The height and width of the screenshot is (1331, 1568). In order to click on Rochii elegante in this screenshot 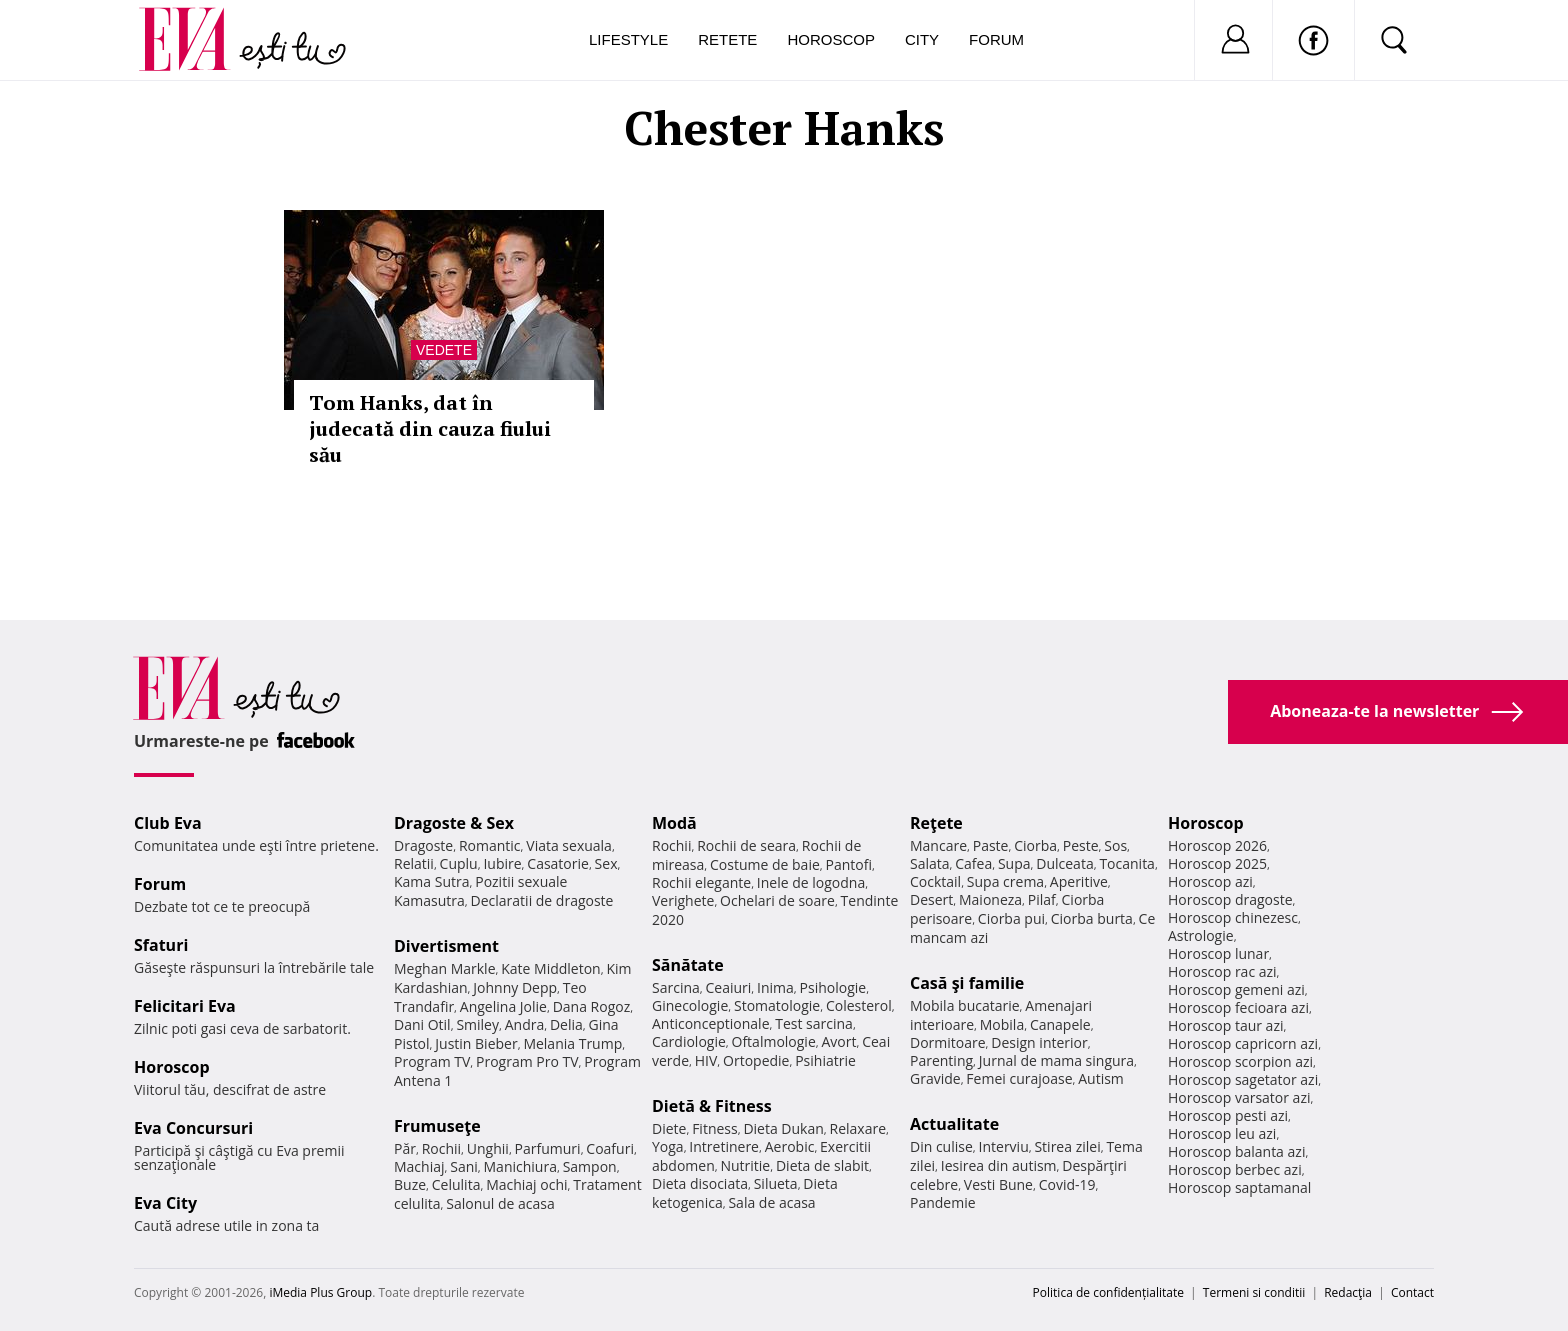, I will do `click(701, 882)`.